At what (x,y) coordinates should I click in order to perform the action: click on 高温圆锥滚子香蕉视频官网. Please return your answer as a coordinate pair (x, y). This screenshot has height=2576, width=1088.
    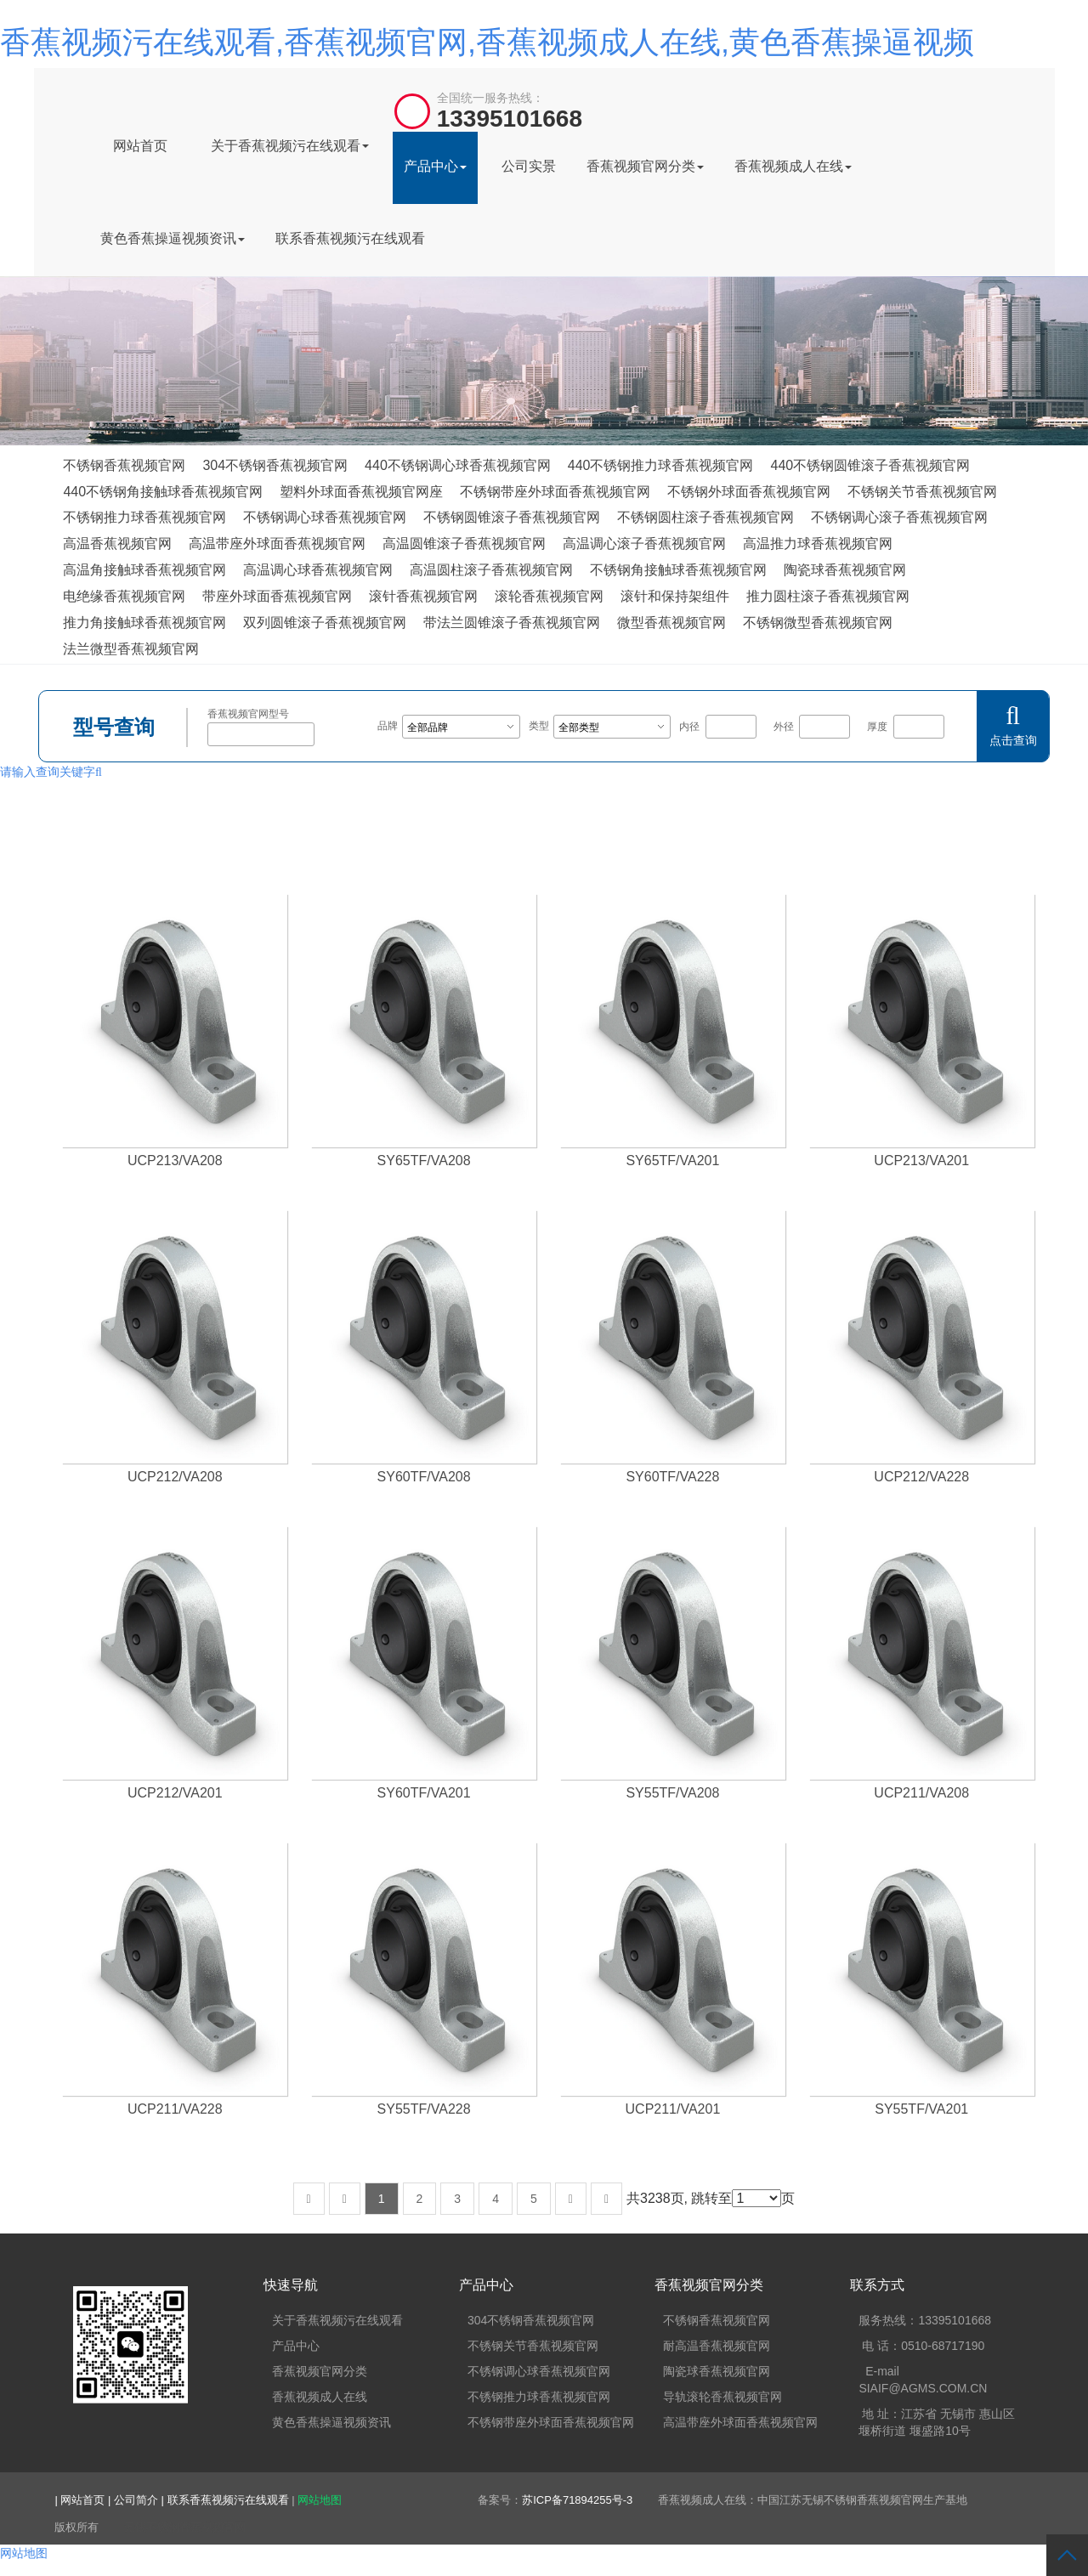
    Looking at the image, I should click on (464, 543).